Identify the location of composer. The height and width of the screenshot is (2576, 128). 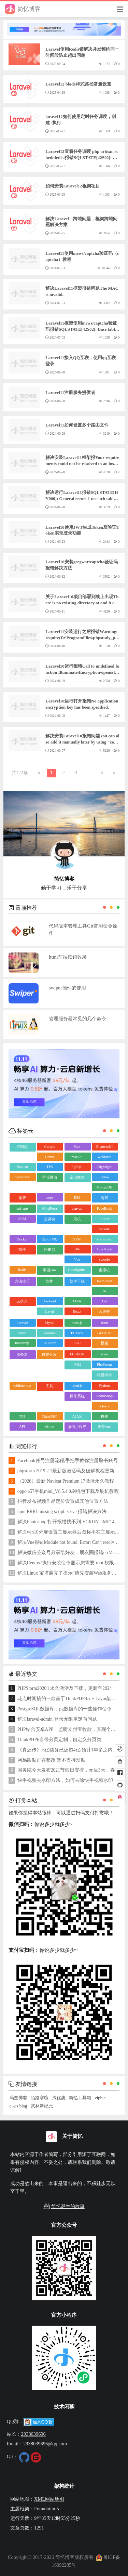
(104, 1239).